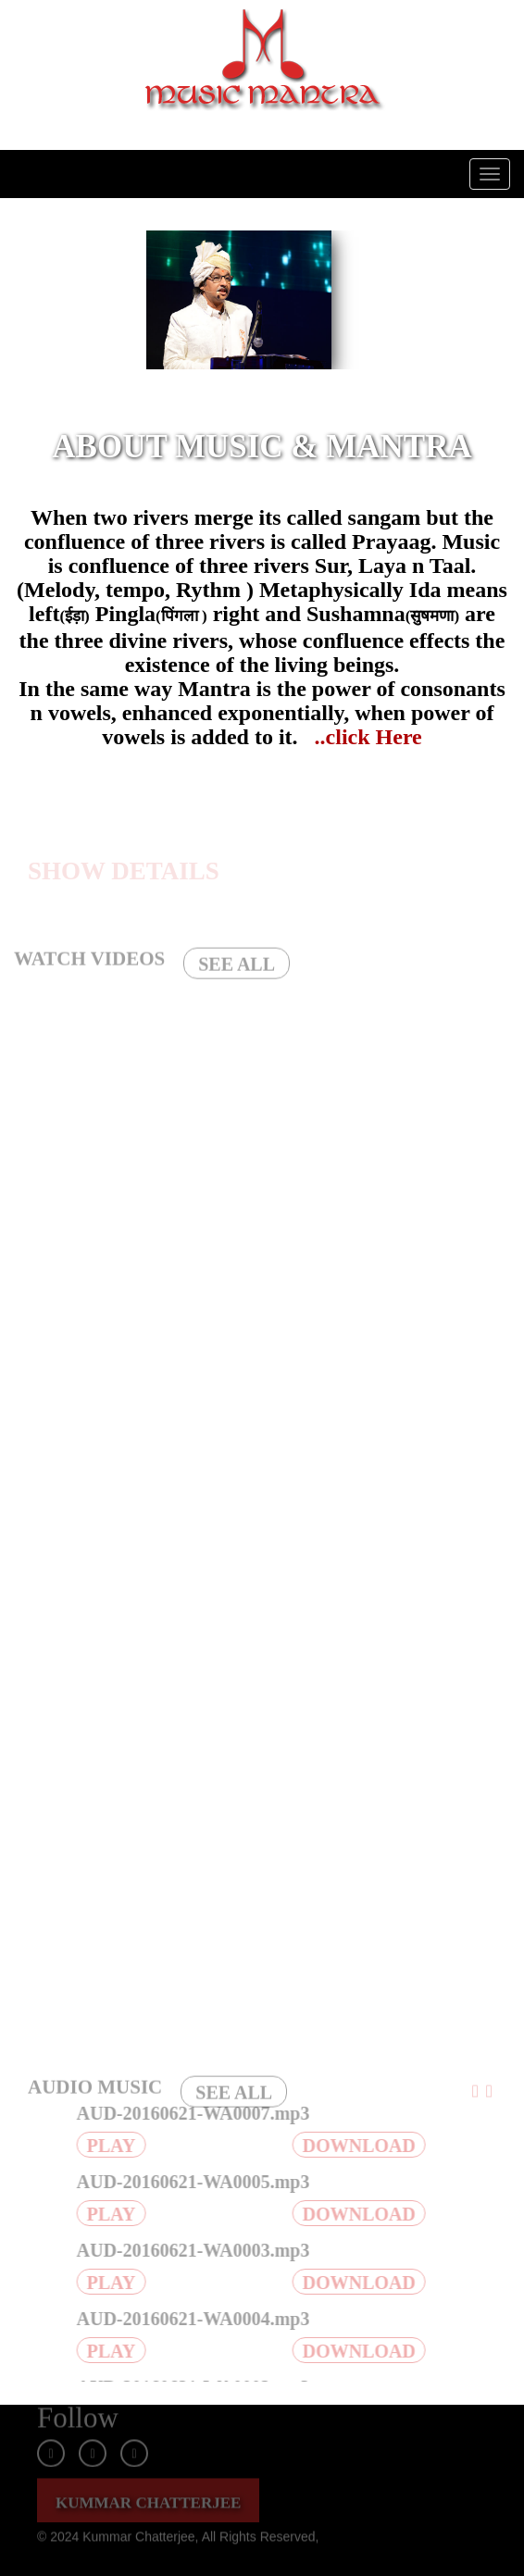  Describe the element at coordinates (363, 2145) in the screenshot. I see `DOWNLOAD` at that location.